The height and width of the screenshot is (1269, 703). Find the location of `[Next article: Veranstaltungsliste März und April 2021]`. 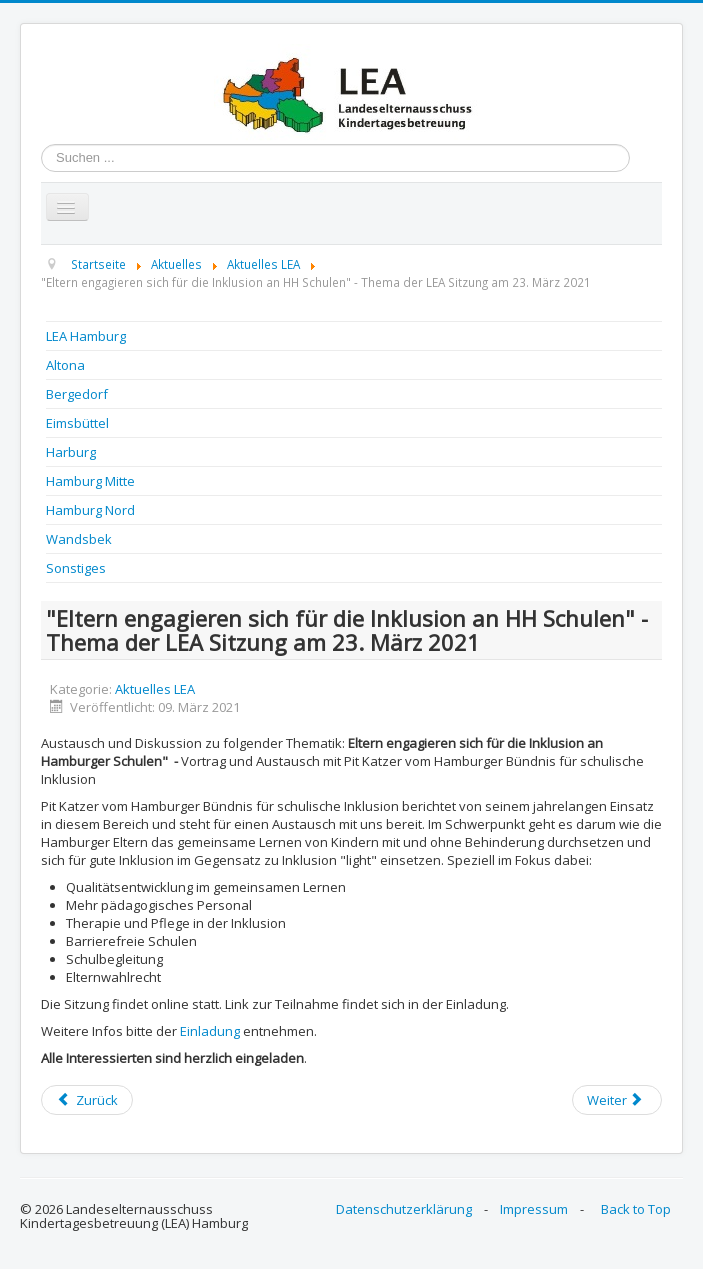

[Next article: Veranstaltungsliste März und April 2021] is located at coordinates (617, 1100).